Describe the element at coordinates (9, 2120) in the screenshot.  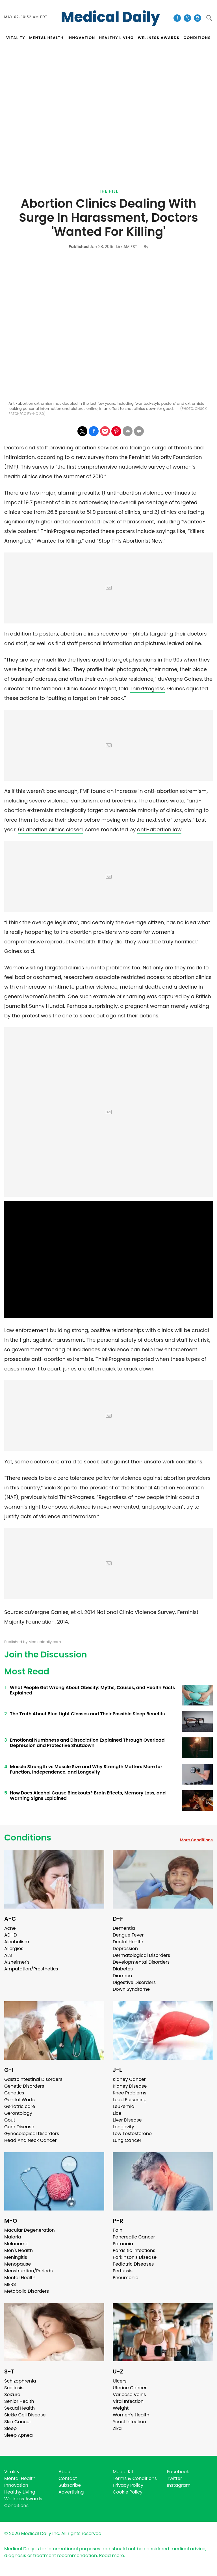
I see `Gout` at that location.